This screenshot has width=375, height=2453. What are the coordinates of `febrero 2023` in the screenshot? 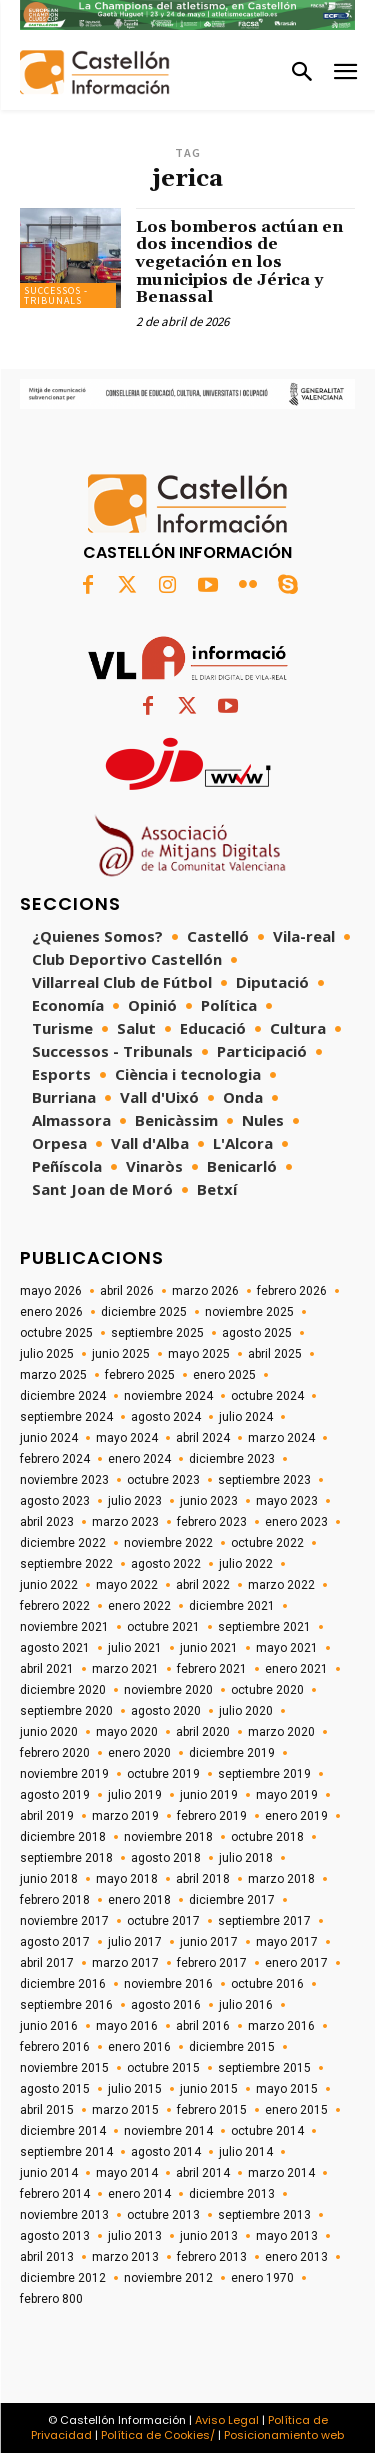 It's located at (212, 1522).